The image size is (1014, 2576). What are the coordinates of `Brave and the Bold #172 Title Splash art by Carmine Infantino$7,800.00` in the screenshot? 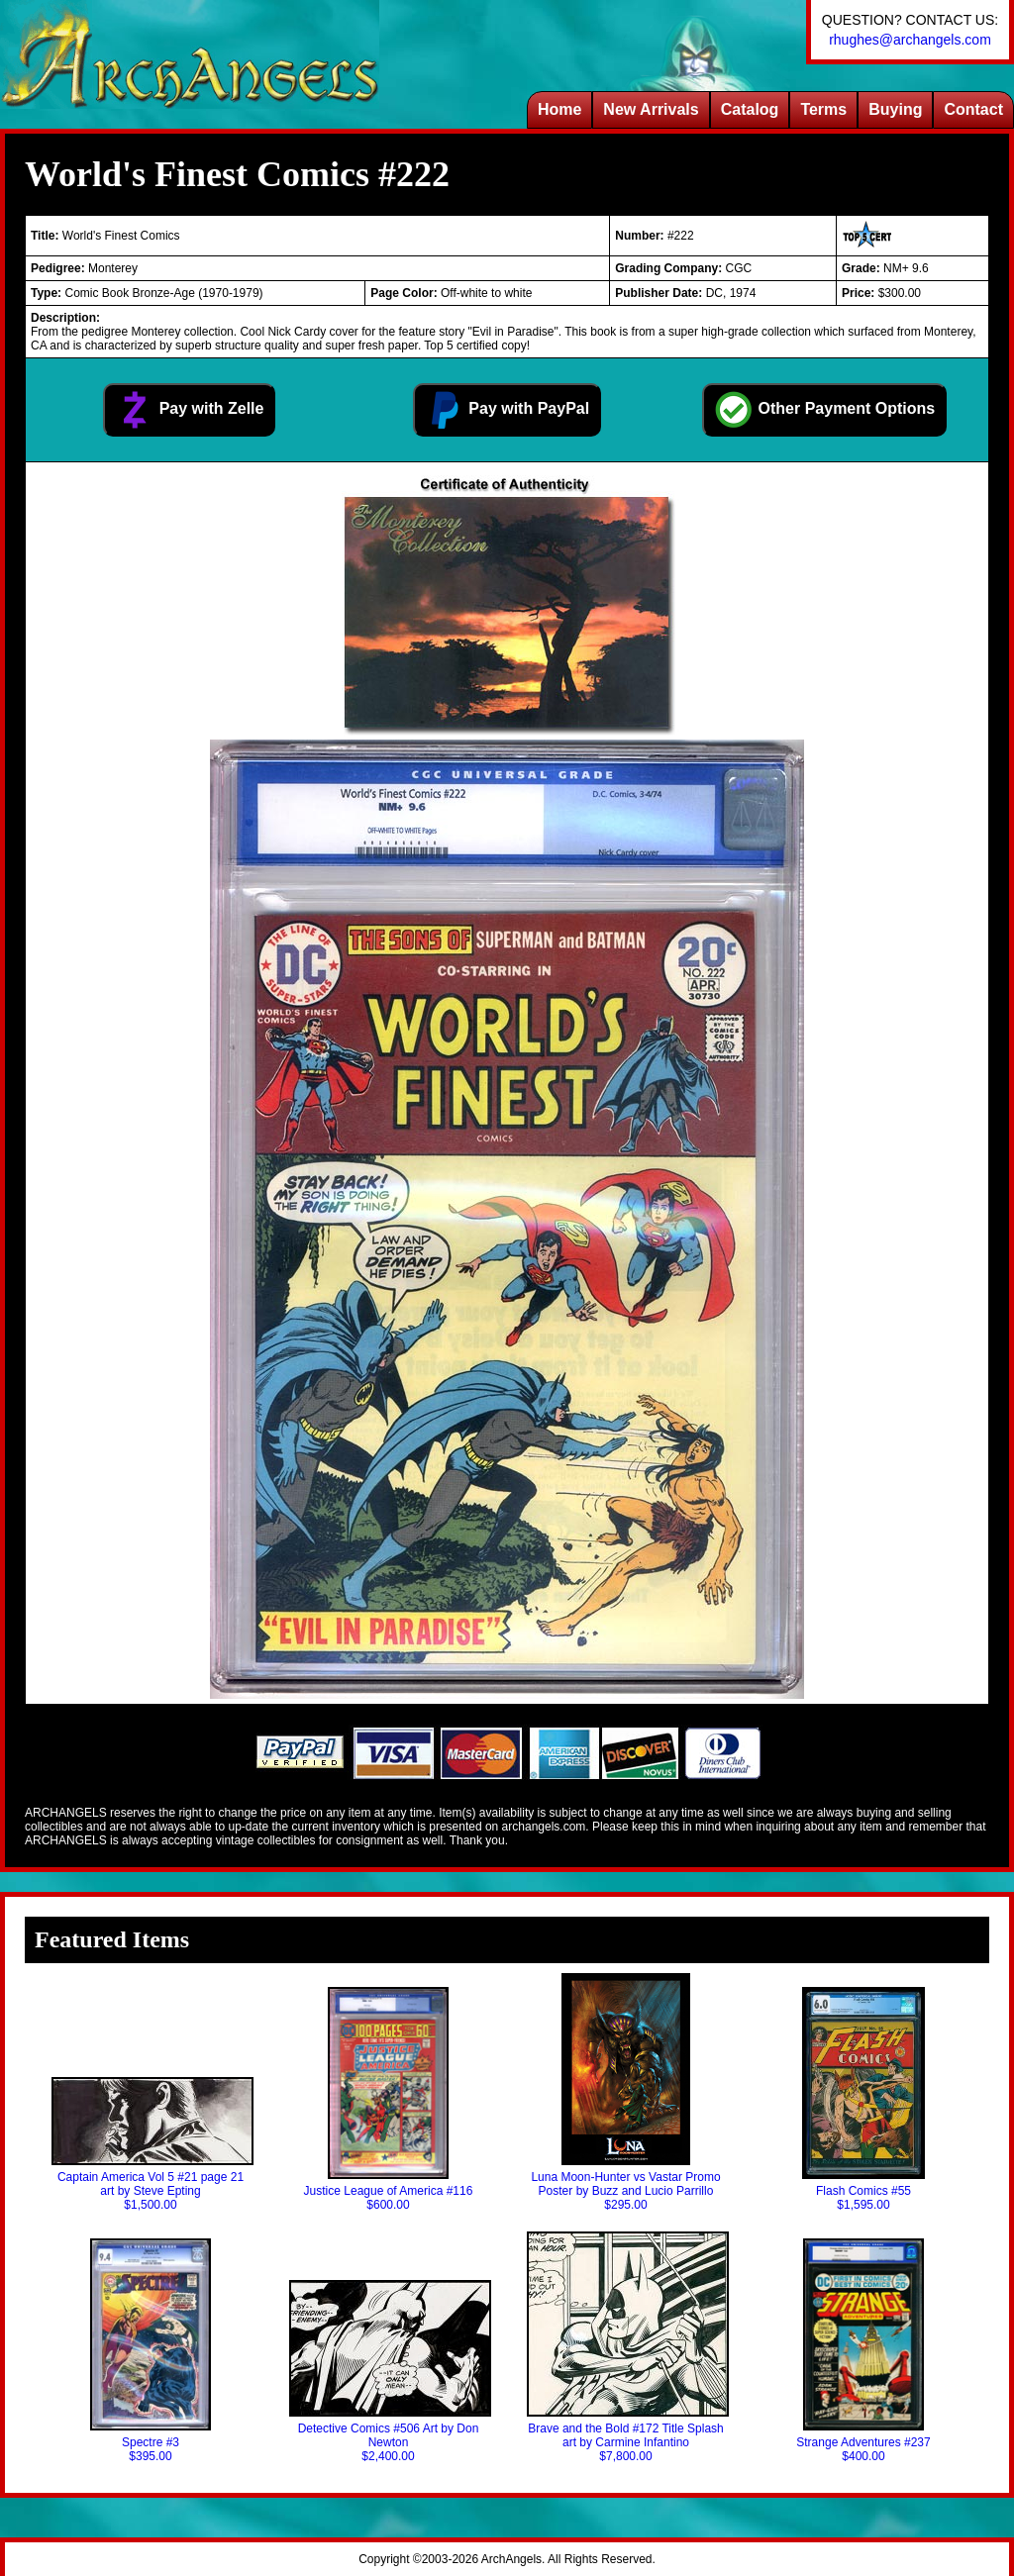 It's located at (626, 2347).